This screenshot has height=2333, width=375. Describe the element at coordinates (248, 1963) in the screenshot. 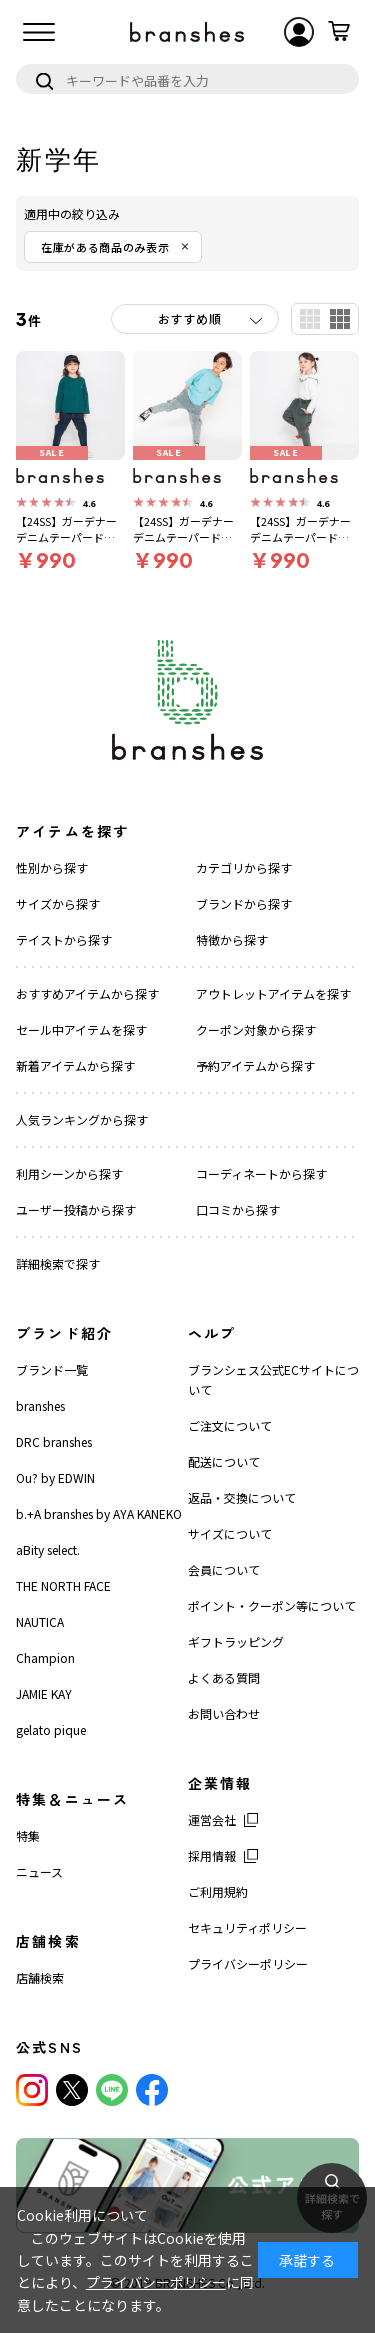

I see `プライバシーポリシー` at that location.